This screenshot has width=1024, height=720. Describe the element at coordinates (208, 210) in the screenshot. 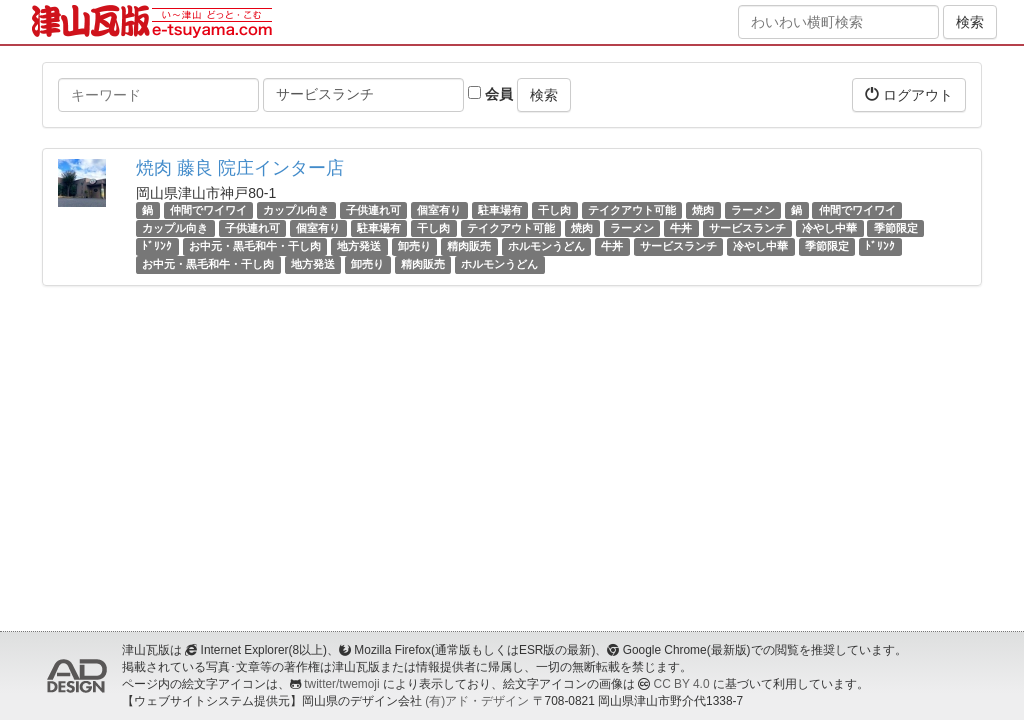

I see `仲間でワイワイ` at that location.